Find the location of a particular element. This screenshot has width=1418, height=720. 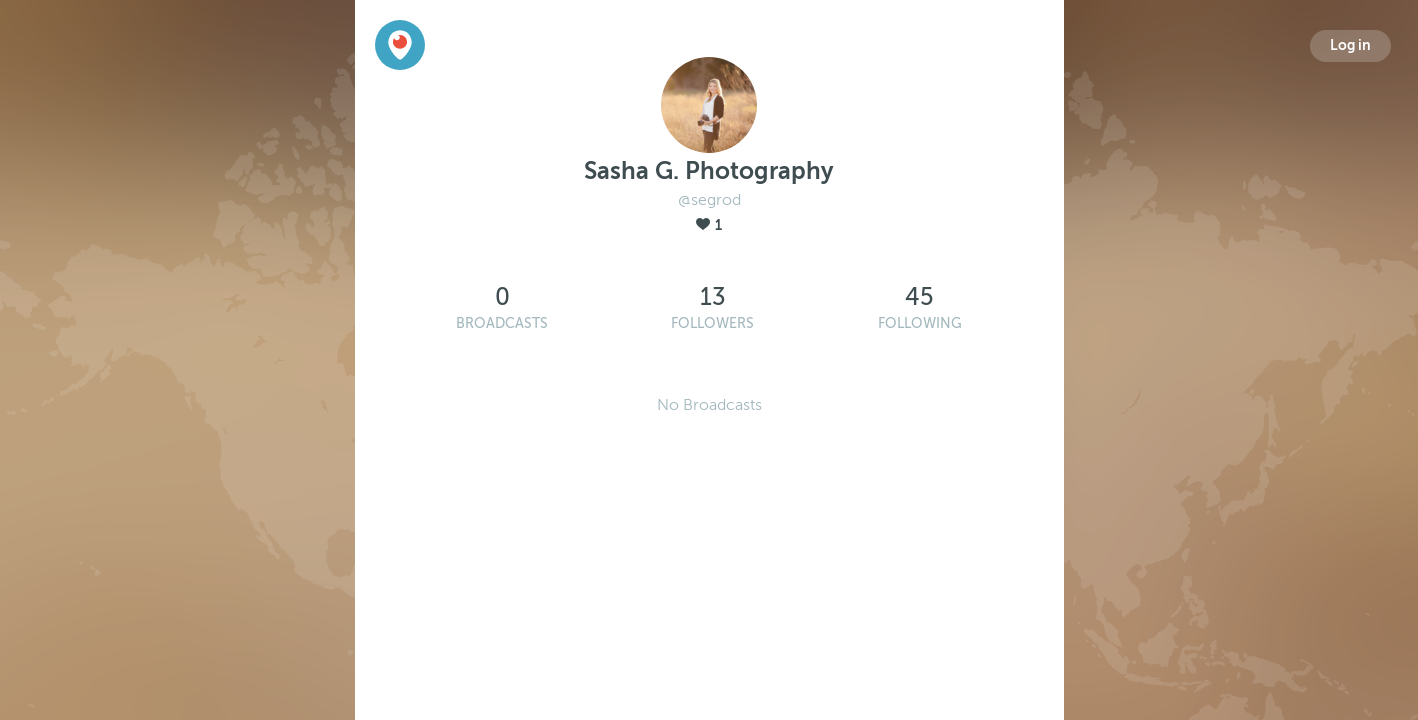

Broadcasts is located at coordinates (502, 323).